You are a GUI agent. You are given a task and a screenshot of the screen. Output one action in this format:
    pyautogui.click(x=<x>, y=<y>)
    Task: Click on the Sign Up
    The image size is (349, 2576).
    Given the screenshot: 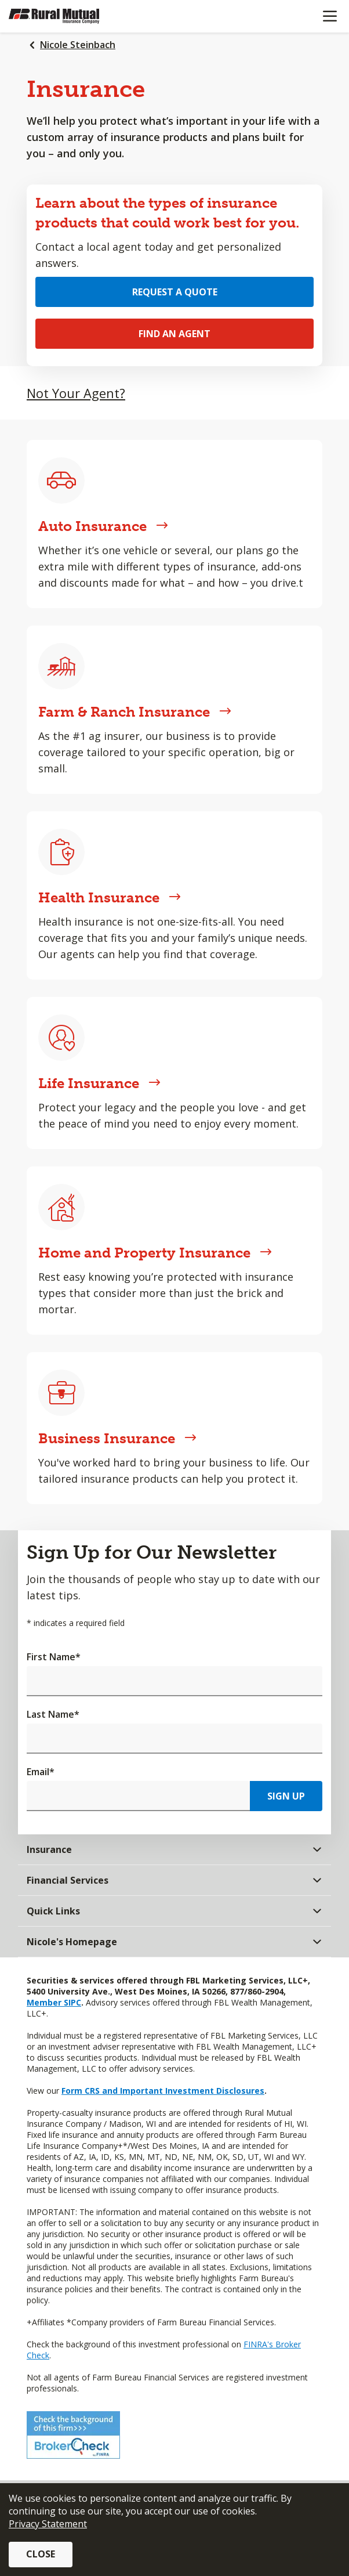 What is the action you would take?
    pyautogui.click(x=286, y=1796)
    